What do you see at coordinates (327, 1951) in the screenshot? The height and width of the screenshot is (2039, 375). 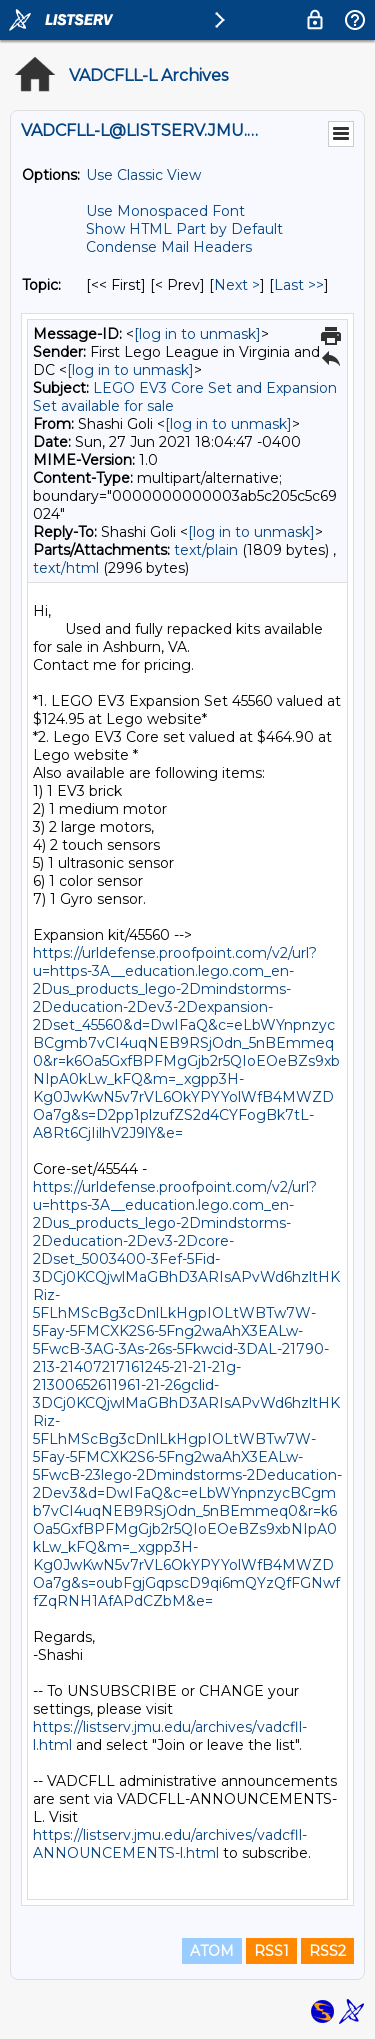 I see `RSS2` at bounding box center [327, 1951].